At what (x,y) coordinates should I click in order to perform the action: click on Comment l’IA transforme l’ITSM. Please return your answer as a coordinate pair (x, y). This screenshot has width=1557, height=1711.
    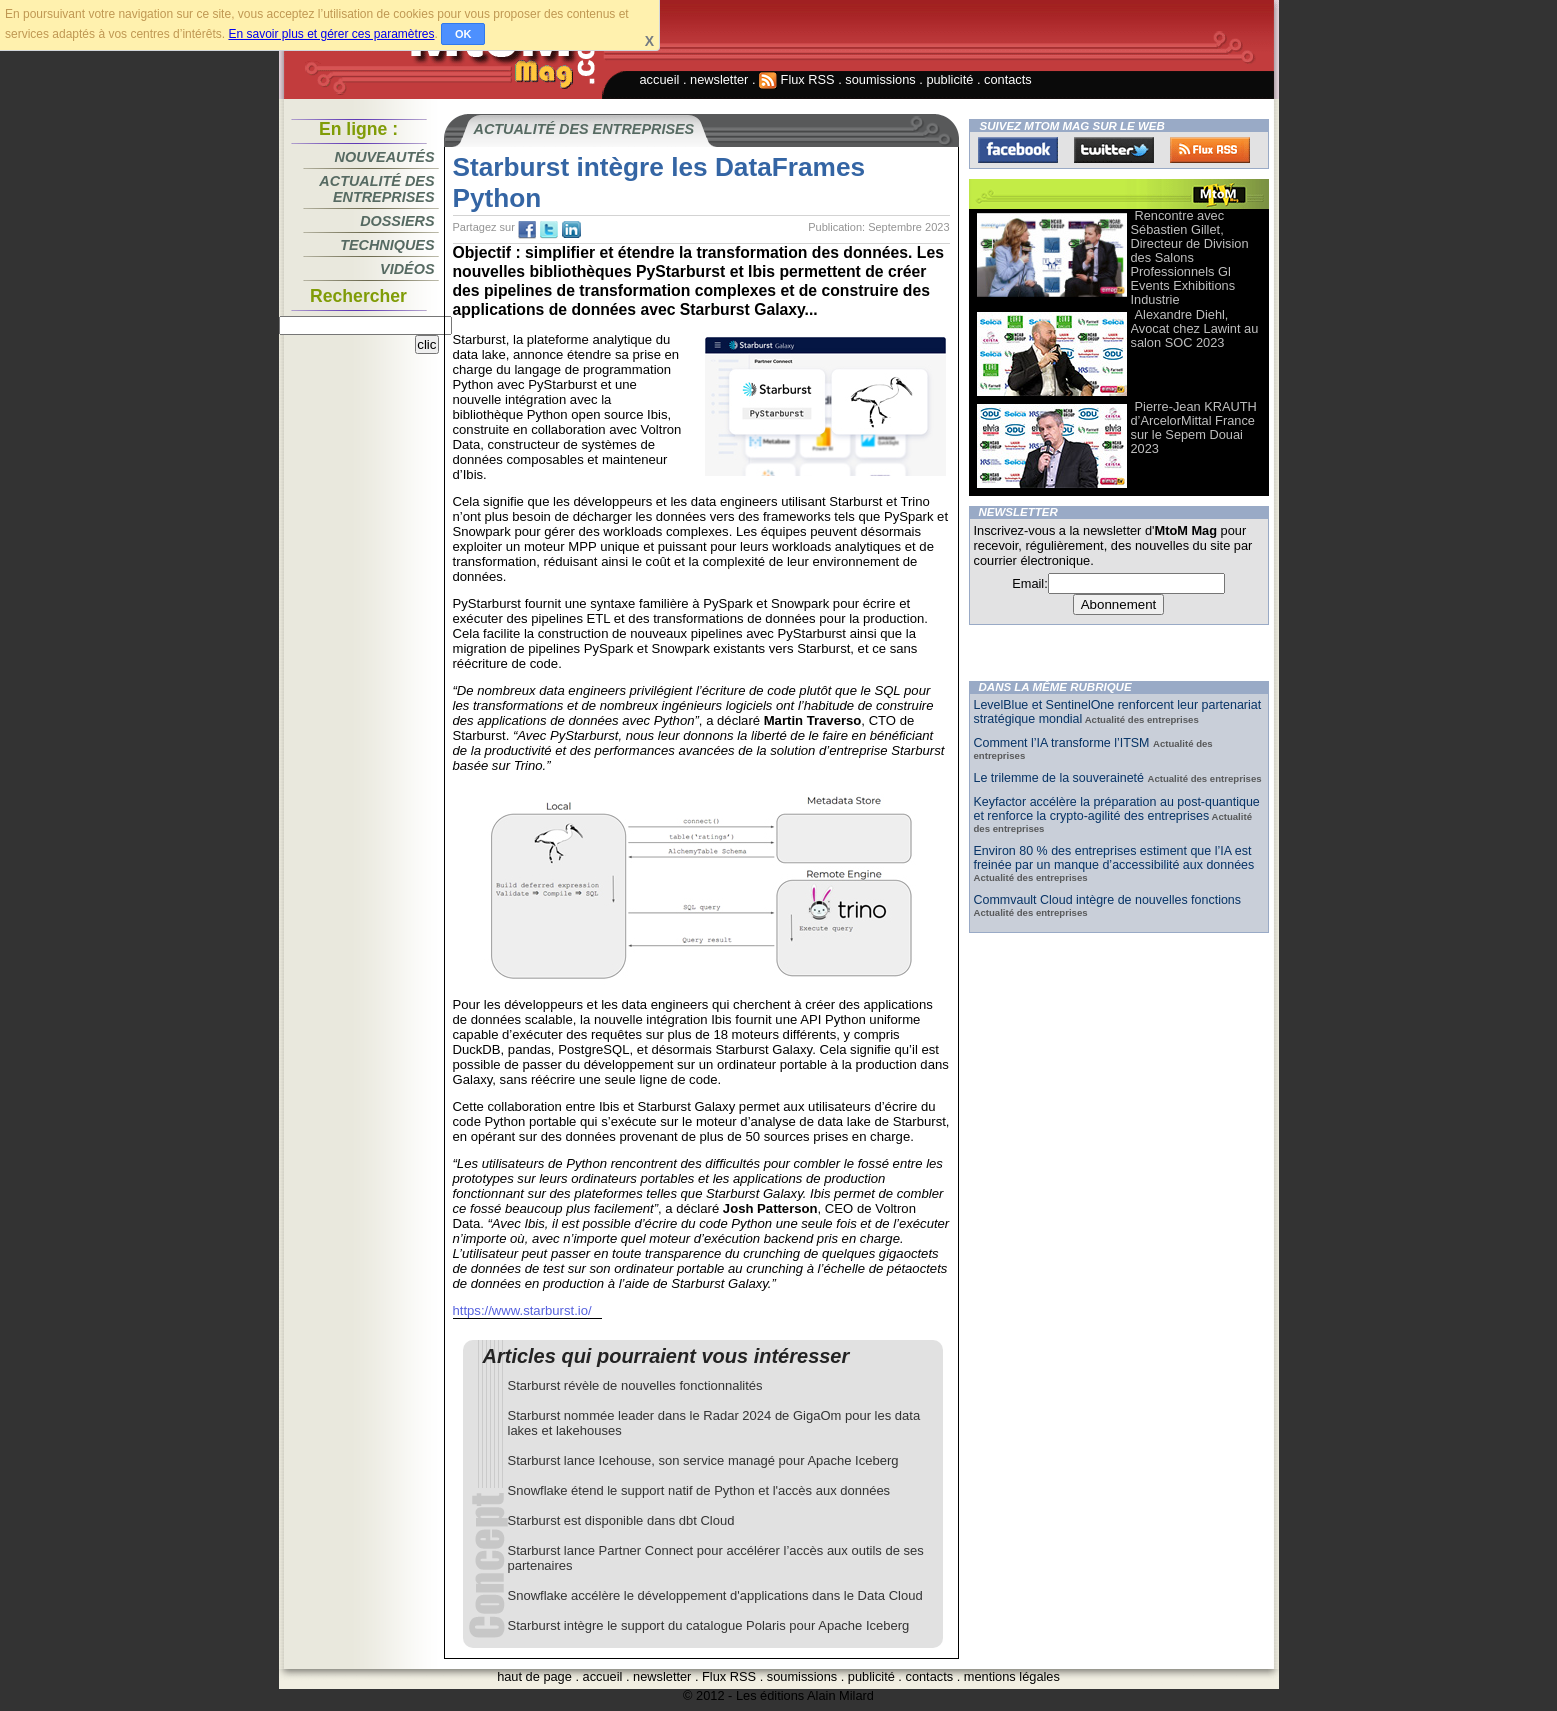
    Looking at the image, I should click on (1063, 743).